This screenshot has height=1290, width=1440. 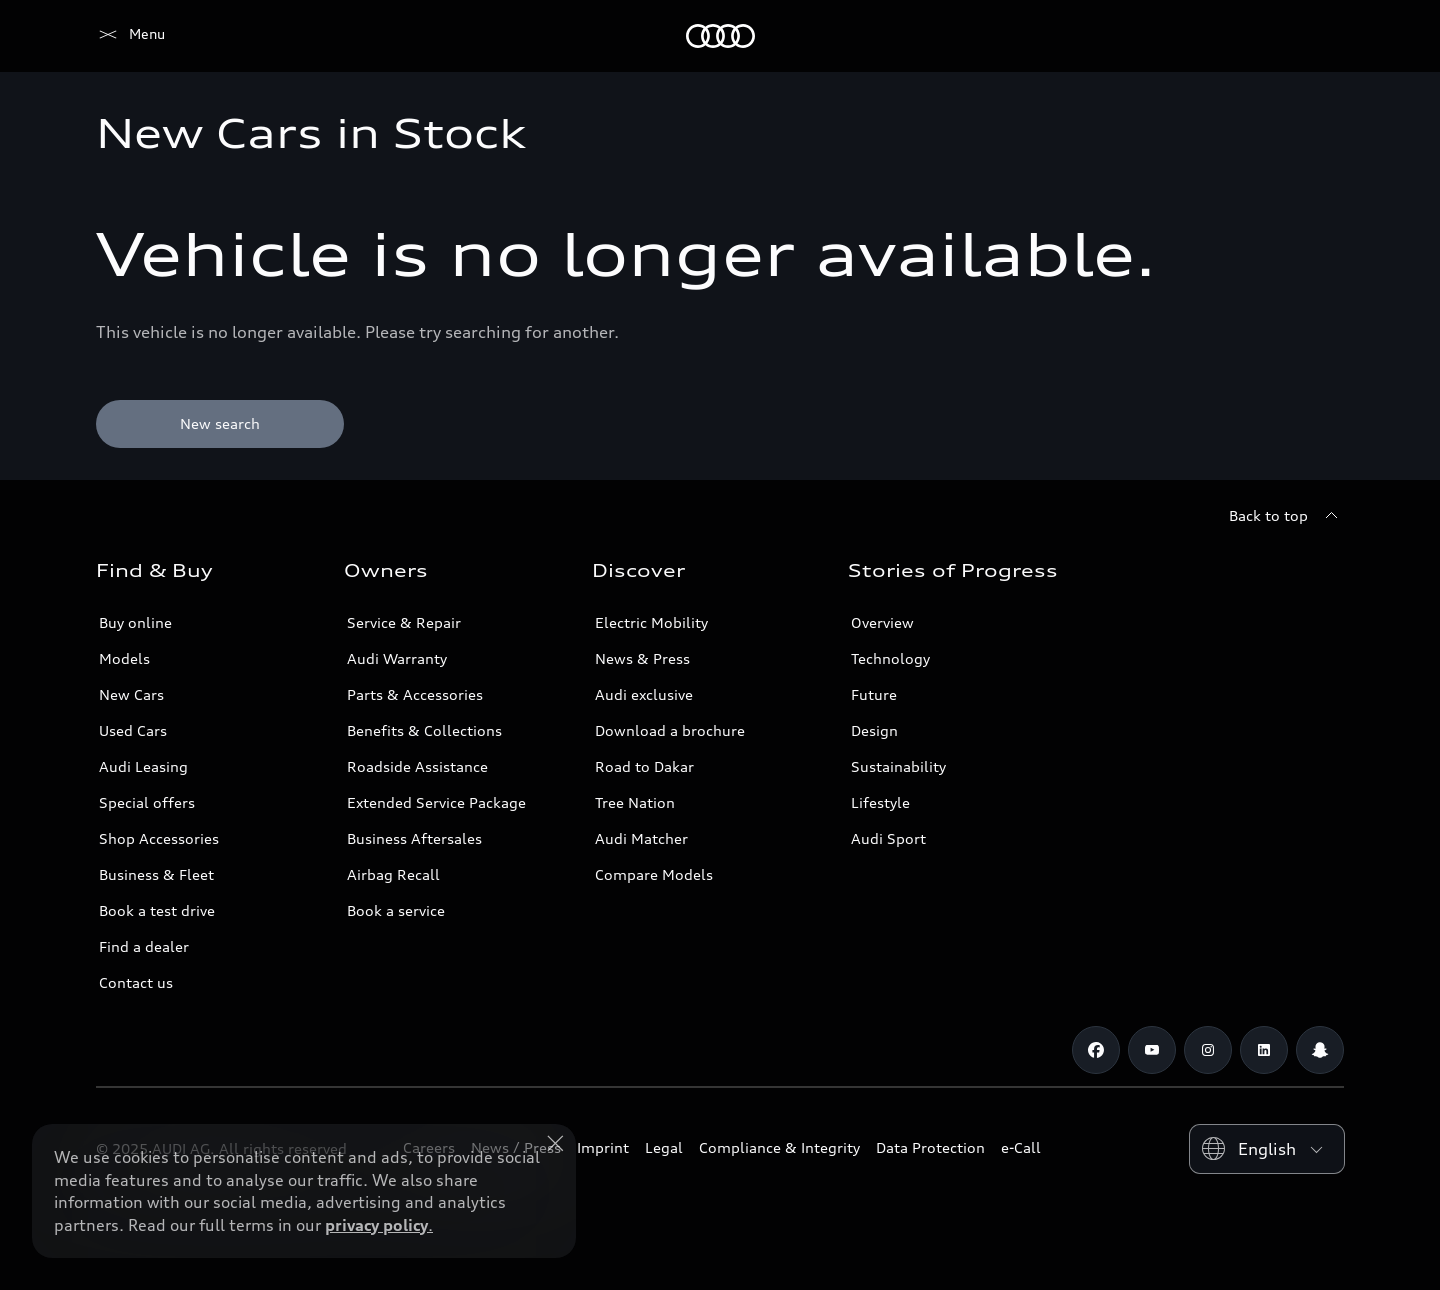 I want to click on New Cars, so click(x=131, y=694).